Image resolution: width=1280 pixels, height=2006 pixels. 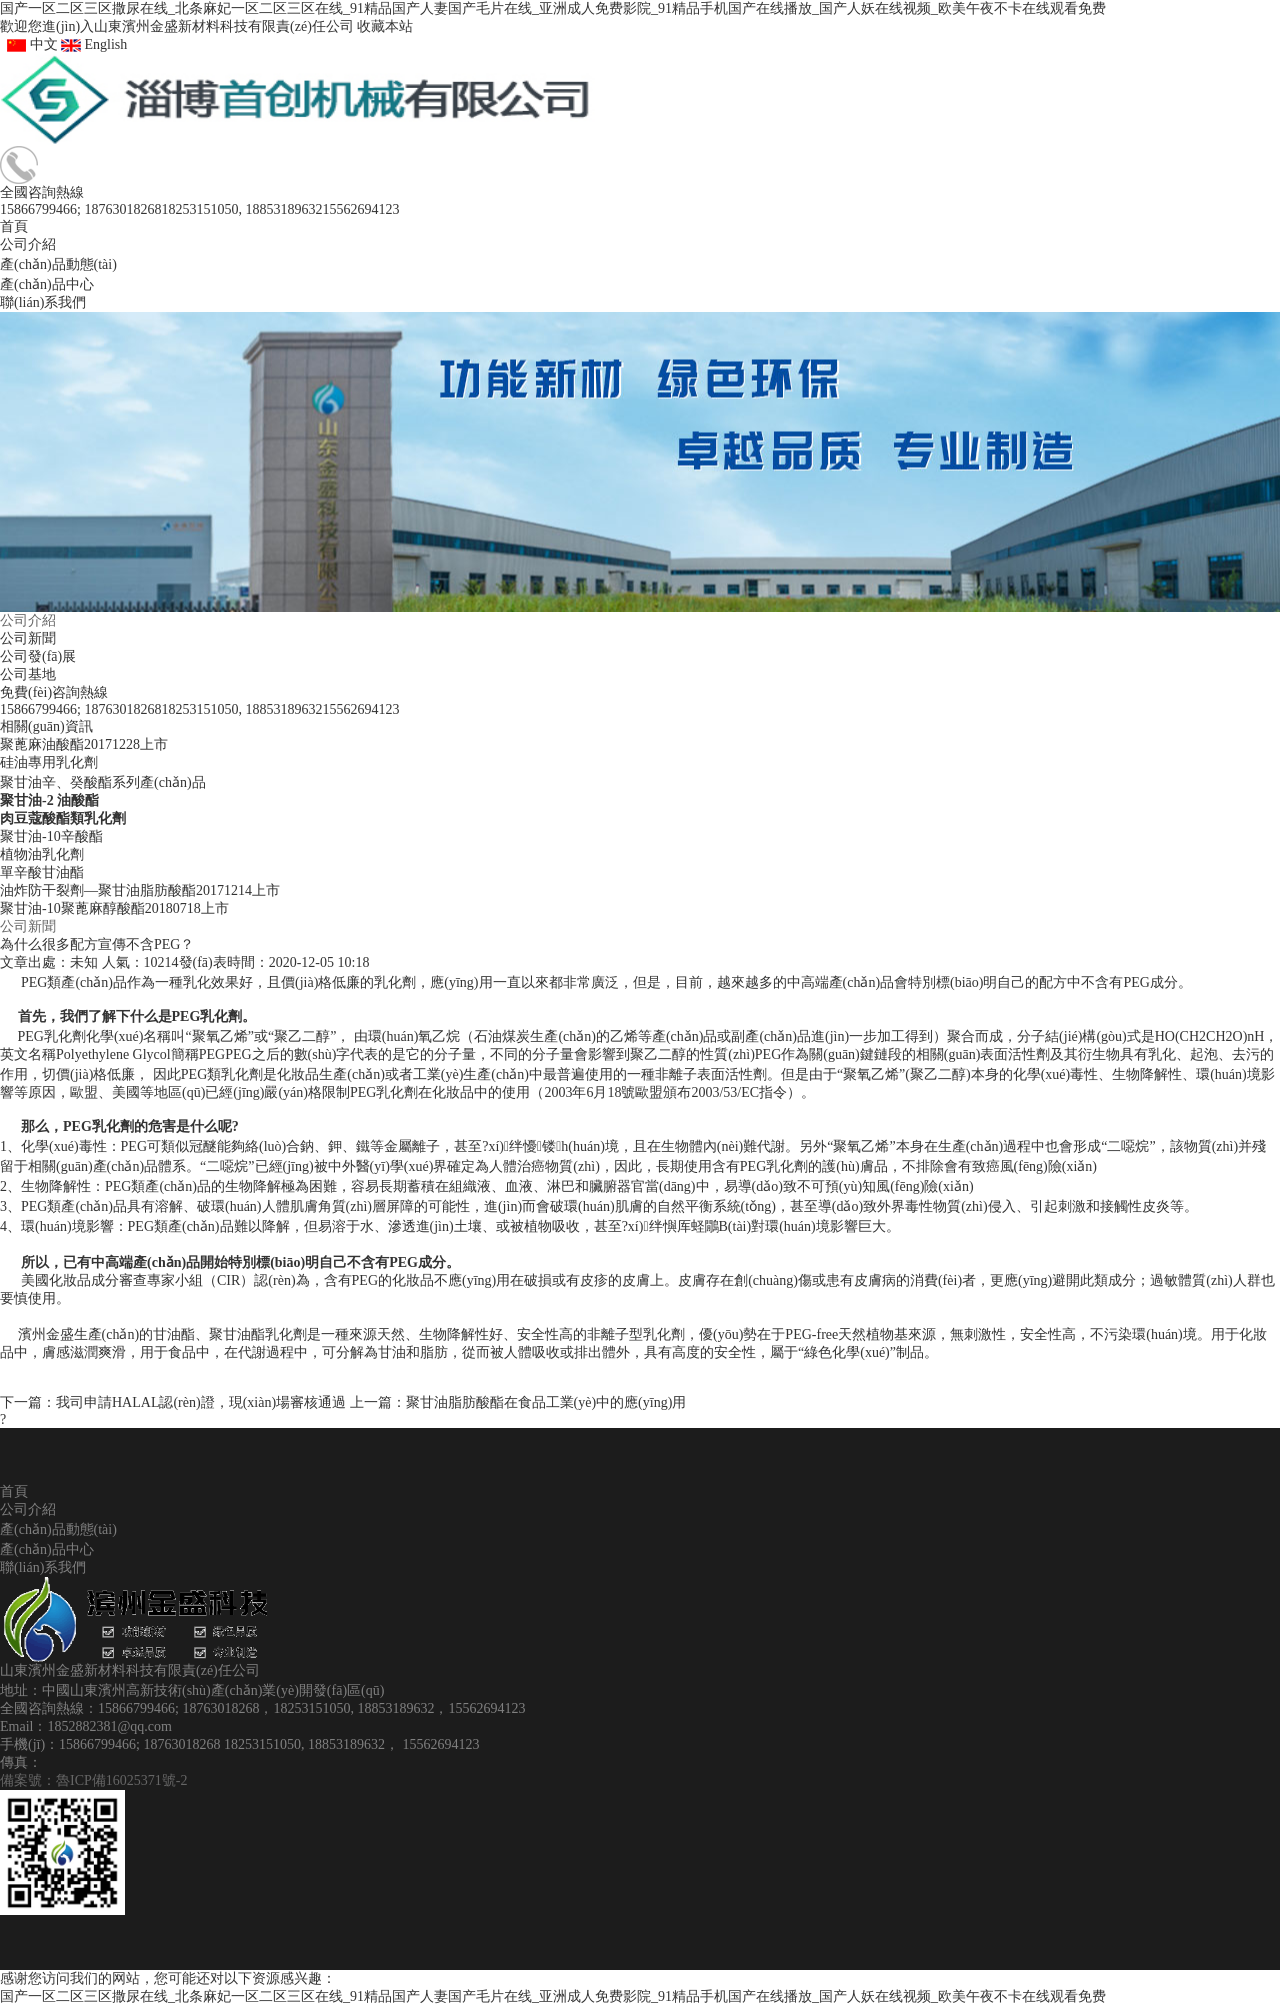 I want to click on 產(chǎn)品中心, so click(x=47, y=1549).